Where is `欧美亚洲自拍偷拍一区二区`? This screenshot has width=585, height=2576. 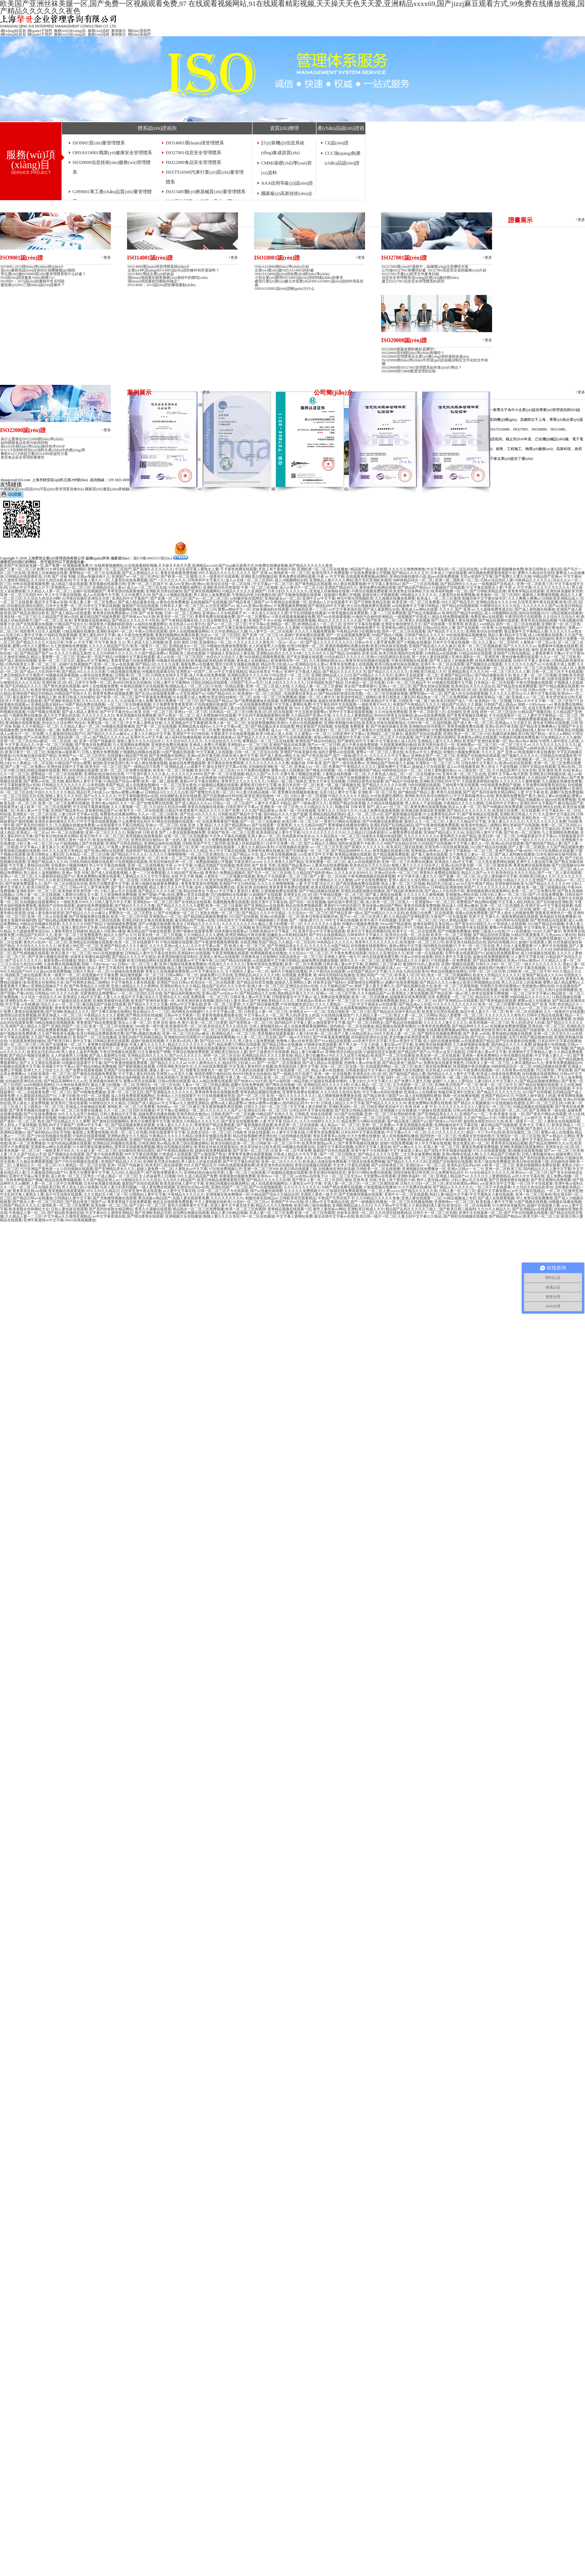
欧美亚洲自拍偷拍一区二区 is located at coordinates (229, 697).